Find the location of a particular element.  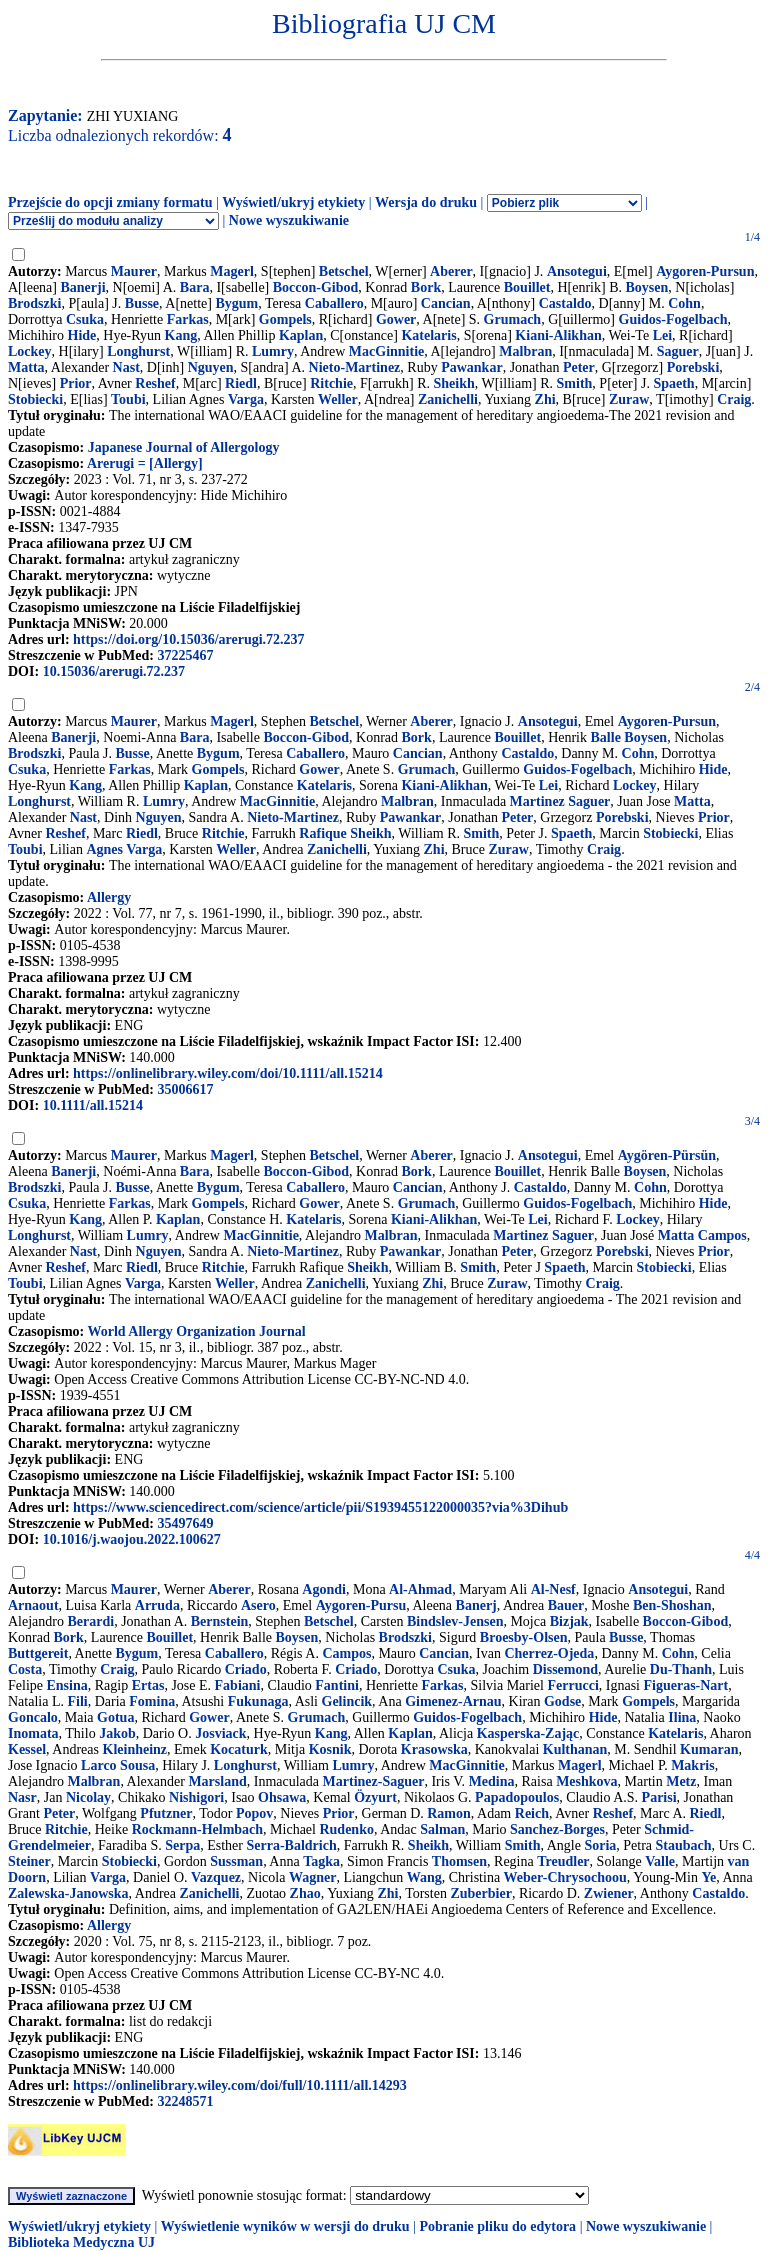

35497649 is located at coordinates (185, 1523).